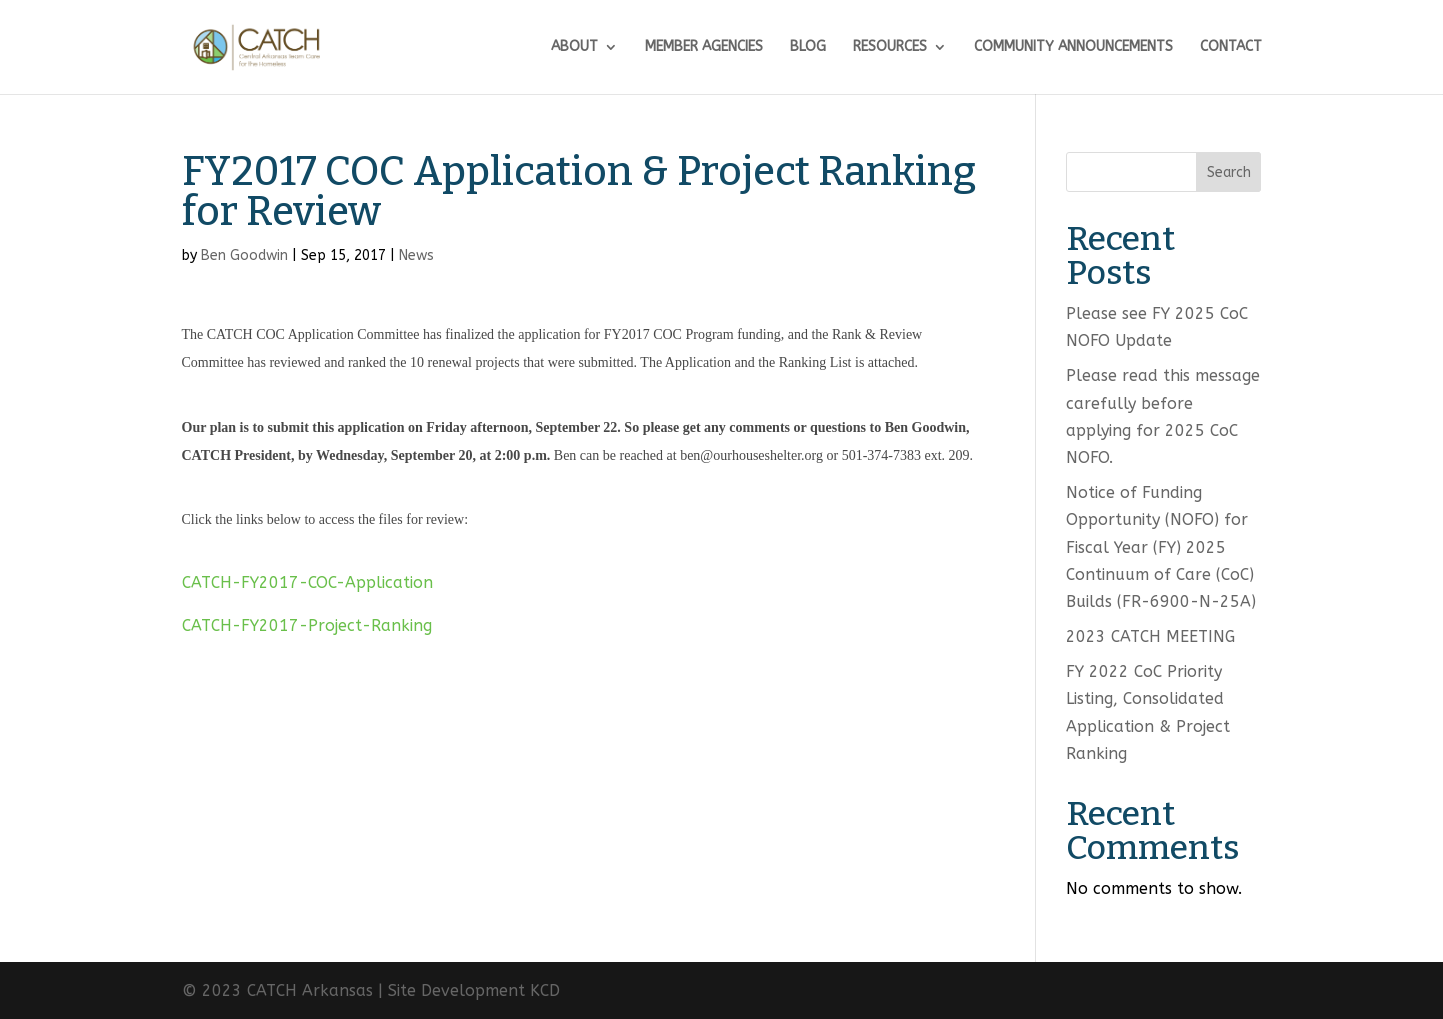  What do you see at coordinates (244, 255) in the screenshot?
I see `Ben Goodwin` at bounding box center [244, 255].